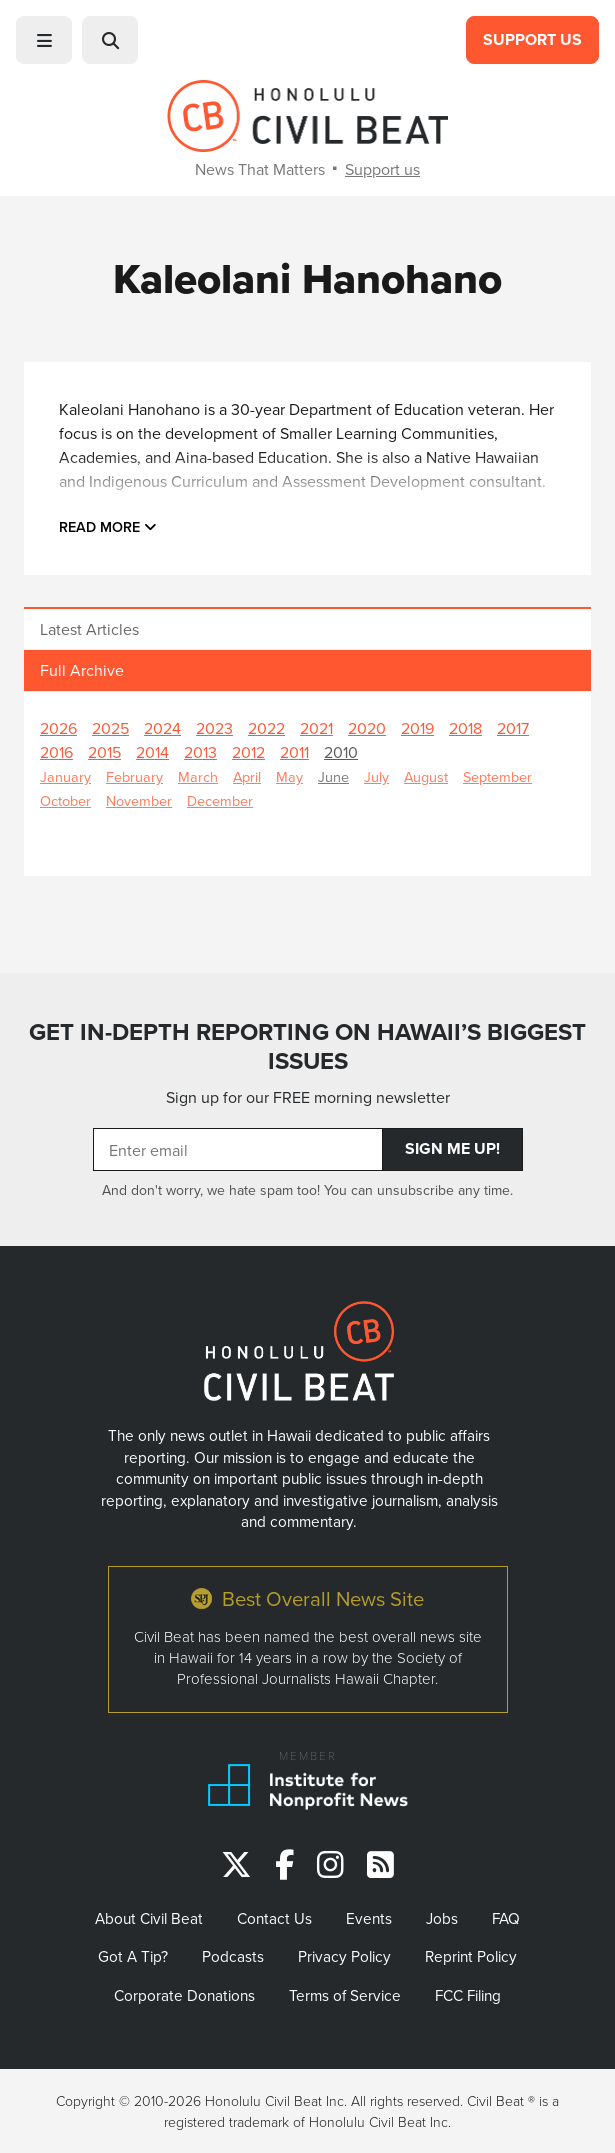 This screenshot has width=615, height=2153. Describe the element at coordinates (65, 800) in the screenshot. I see `October` at that location.